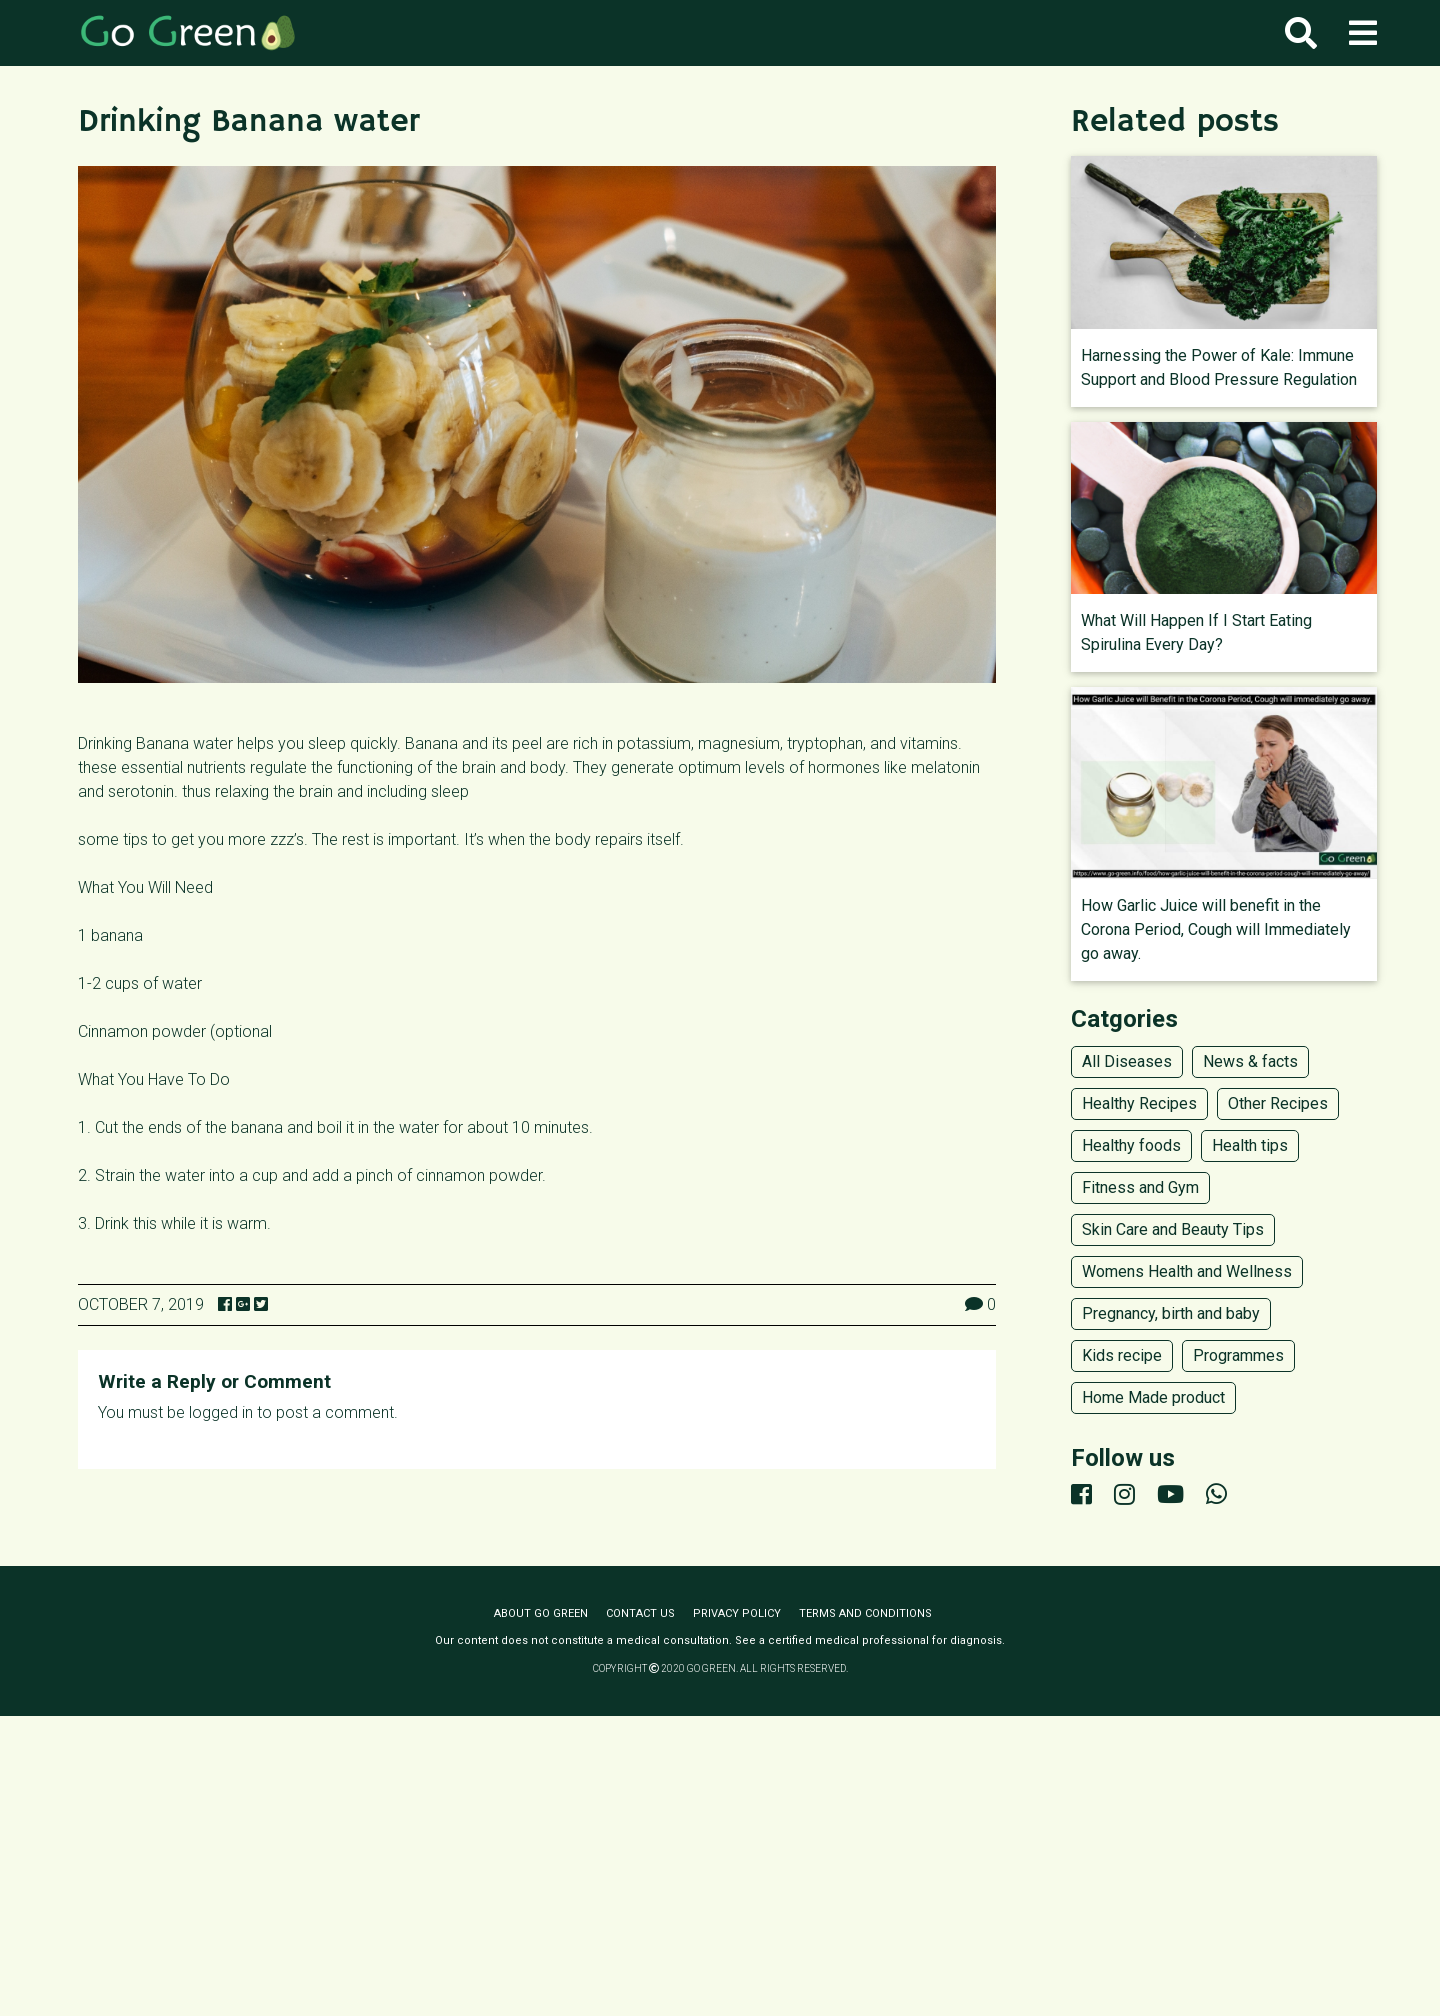 This screenshot has width=1440, height=2016. What do you see at coordinates (1140, 1187) in the screenshot?
I see `Fitness and Gym` at bounding box center [1140, 1187].